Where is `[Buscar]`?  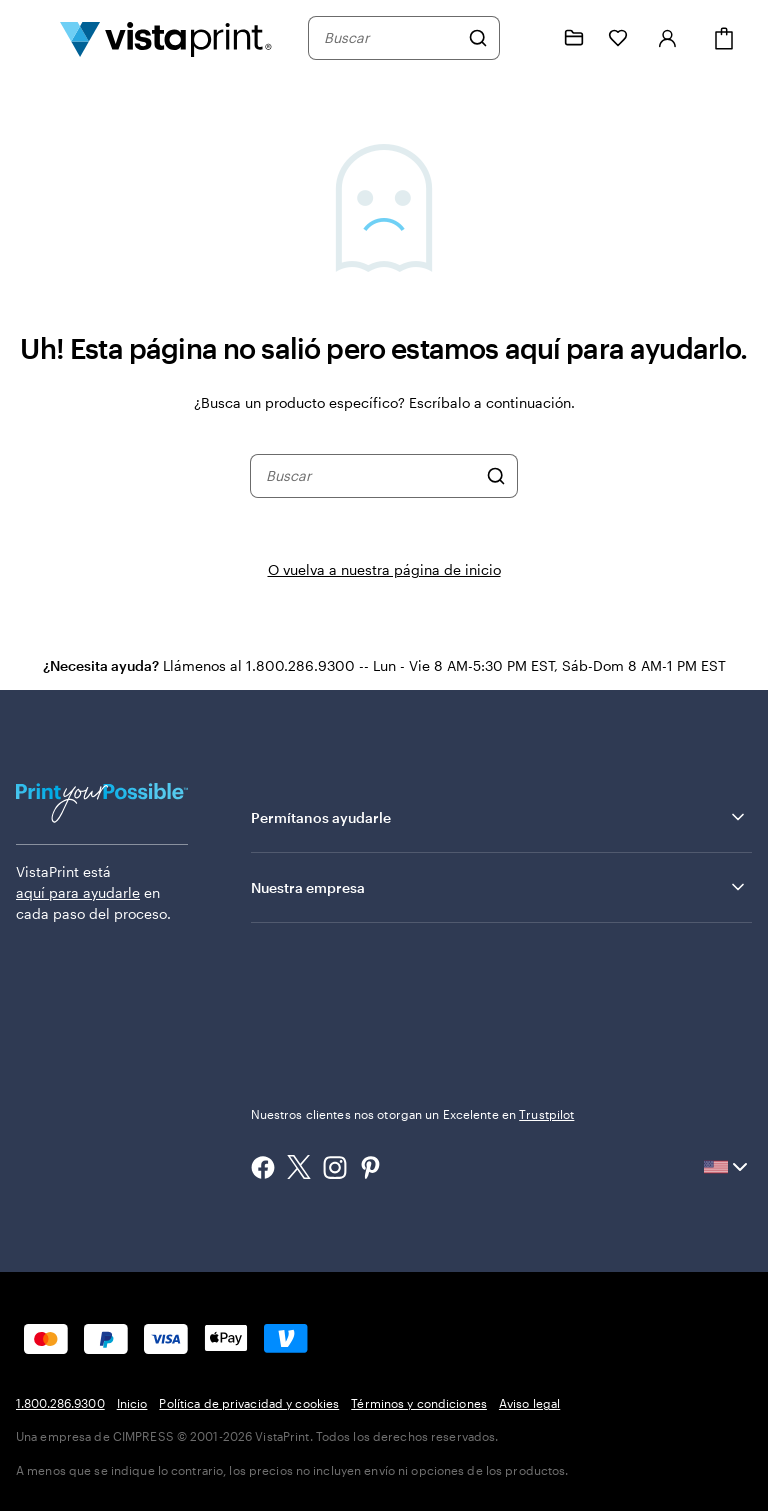 [Buscar] is located at coordinates (478, 38).